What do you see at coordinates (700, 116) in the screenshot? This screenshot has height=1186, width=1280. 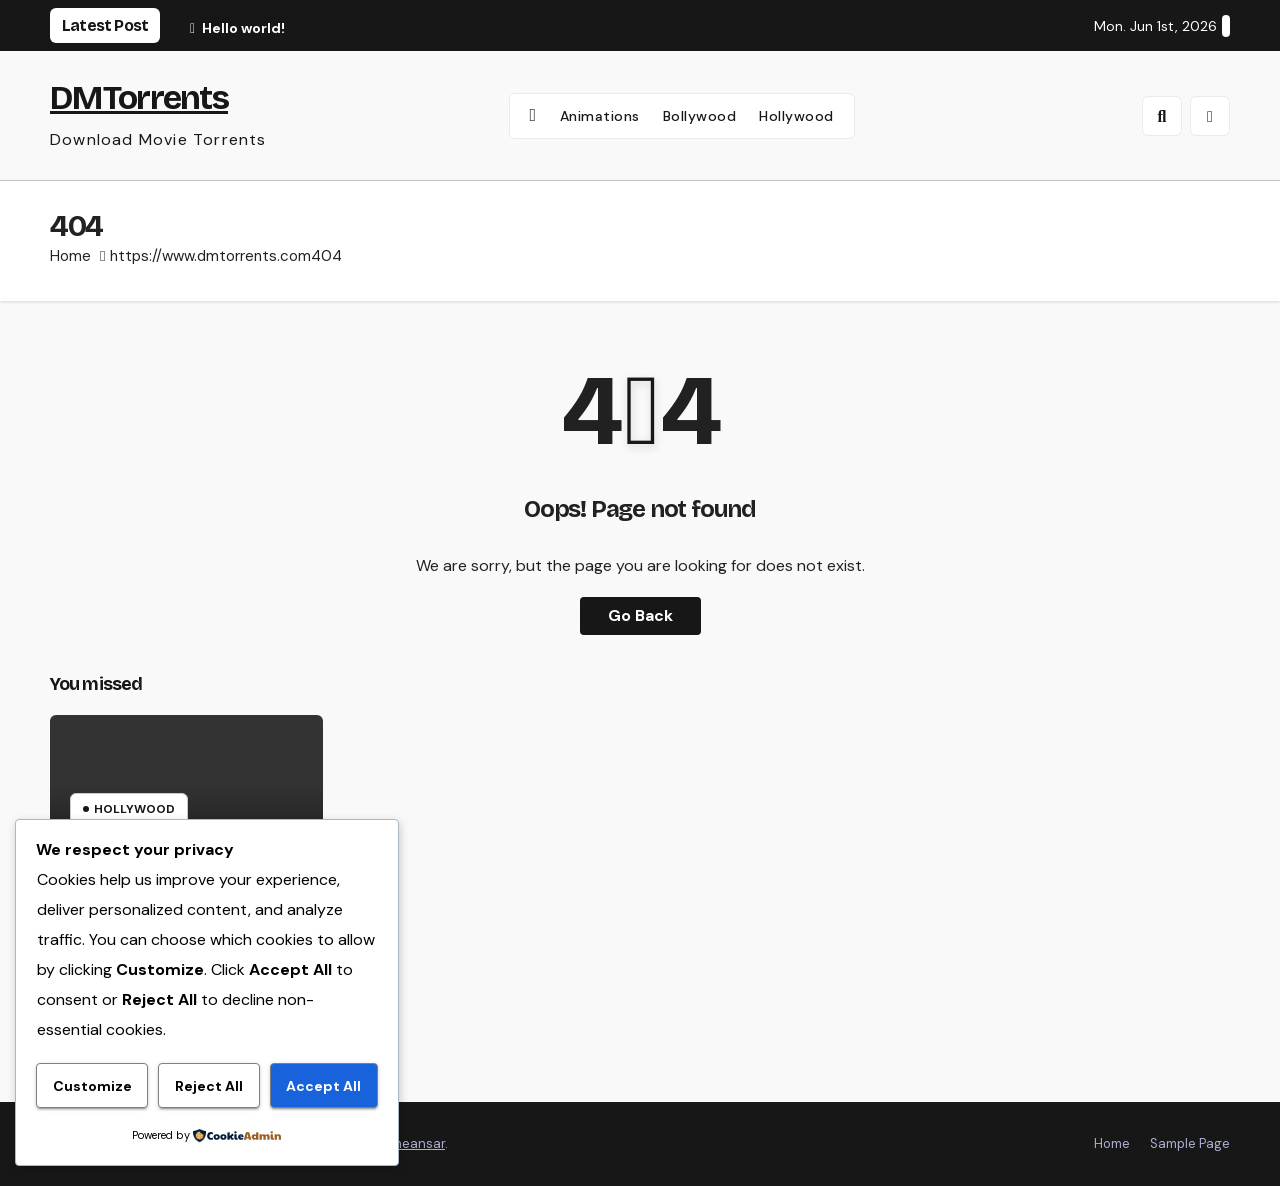 I see `Bollywood` at bounding box center [700, 116].